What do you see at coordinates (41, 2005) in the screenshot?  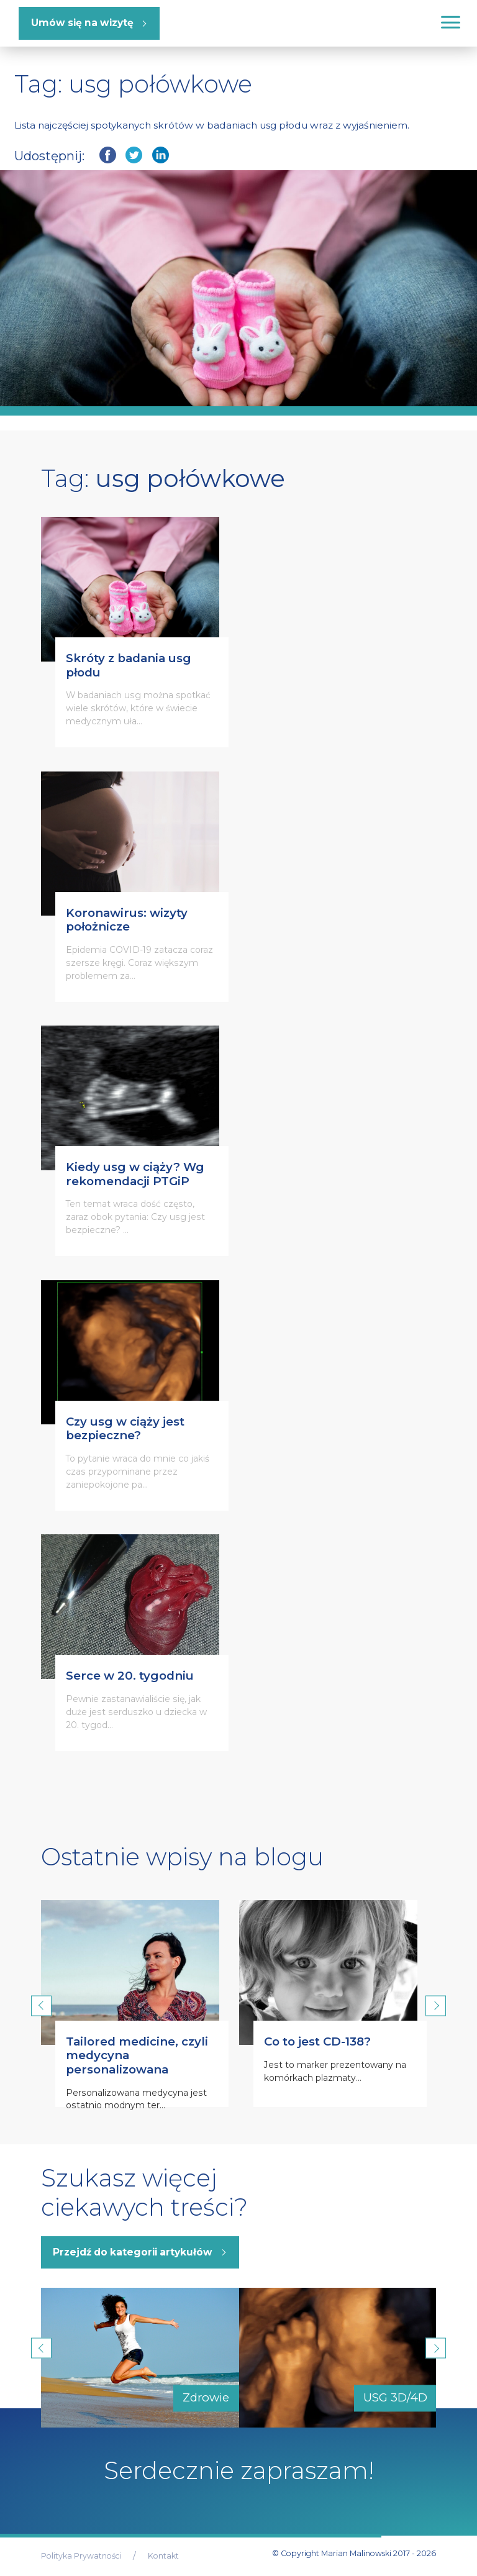 I see `Previous` at bounding box center [41, 2005].